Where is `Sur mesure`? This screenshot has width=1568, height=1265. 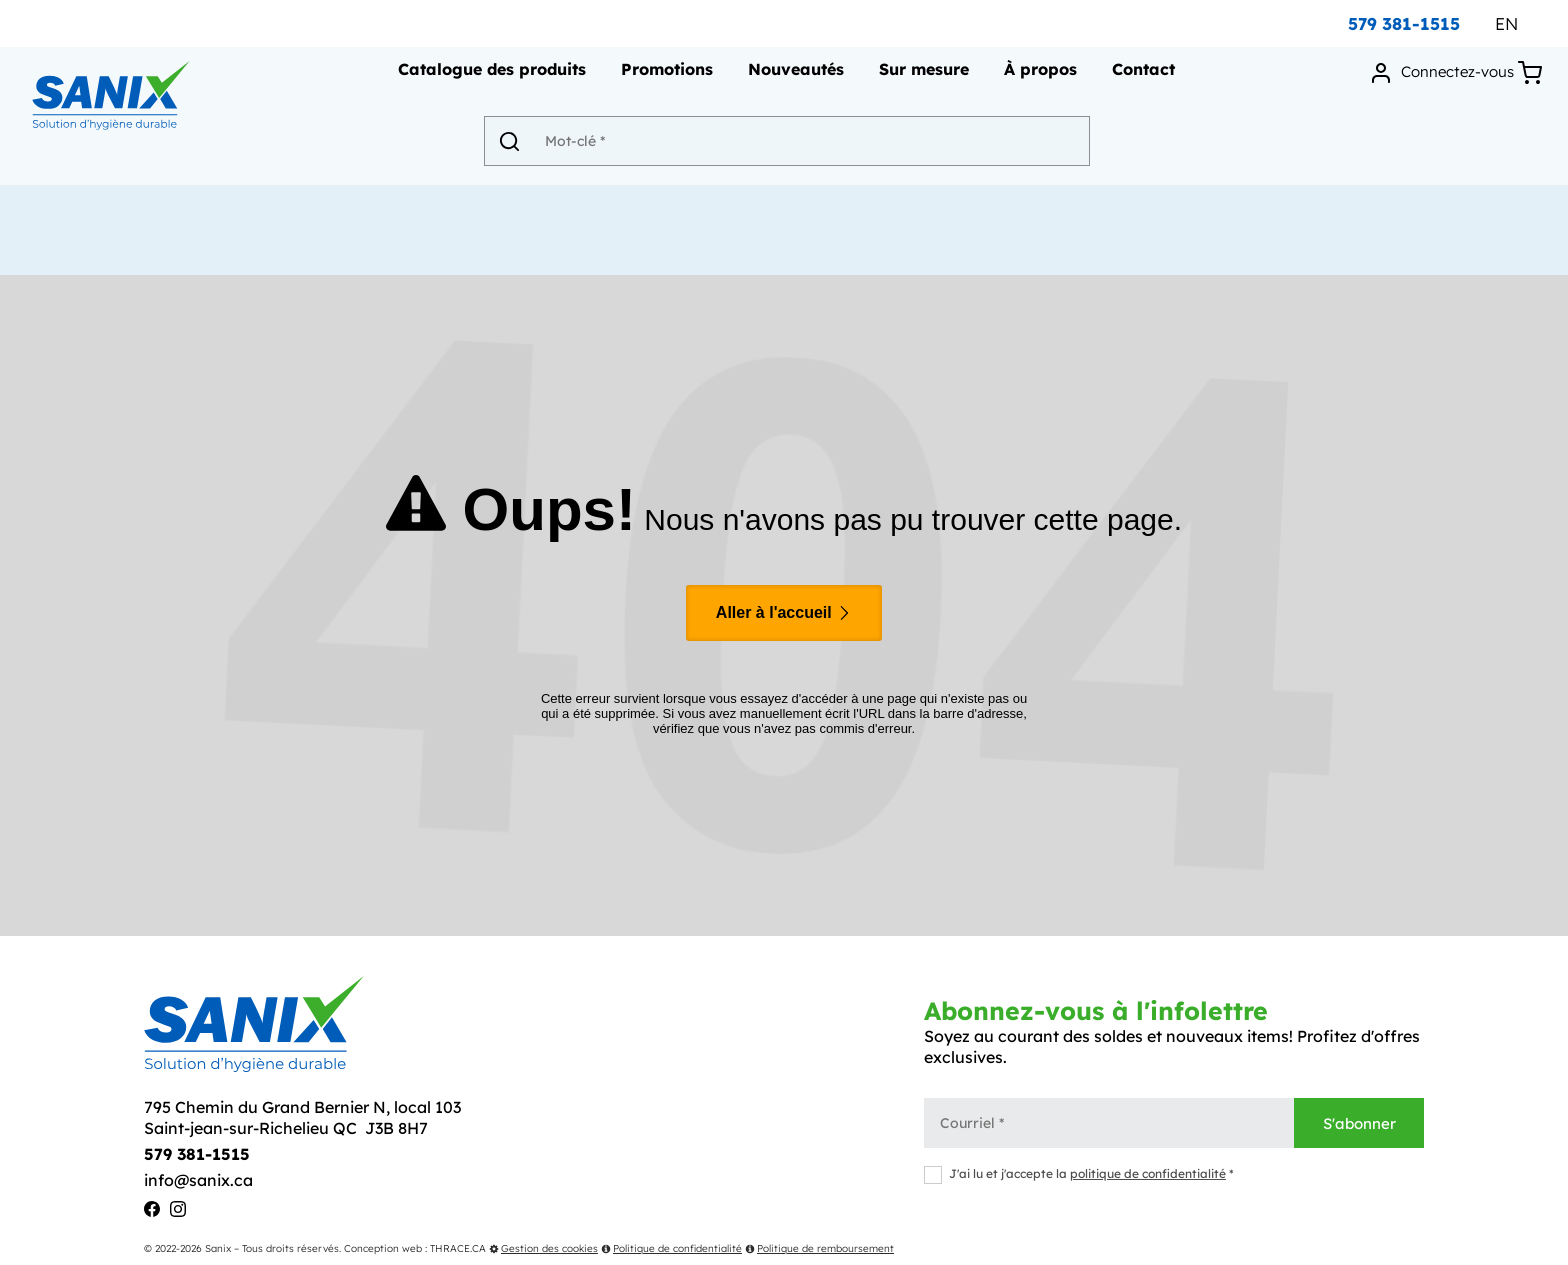
Sur mesure is located at coordinates (922, 76).